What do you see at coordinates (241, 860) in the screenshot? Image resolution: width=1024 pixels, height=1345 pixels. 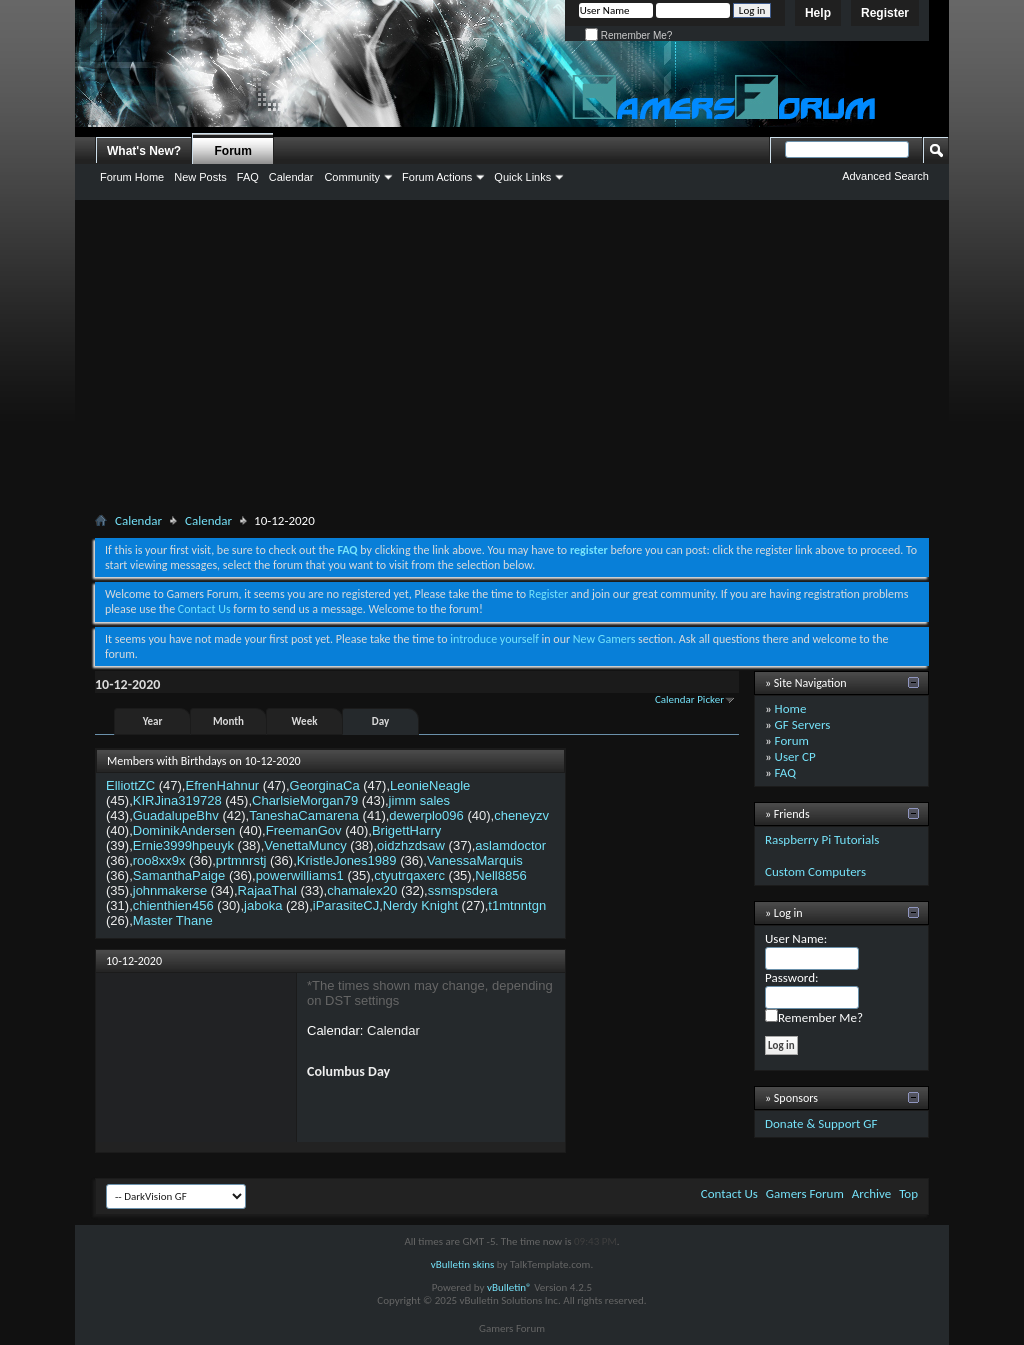 I see `prtmnrstj` at bounding box center [241, 860].